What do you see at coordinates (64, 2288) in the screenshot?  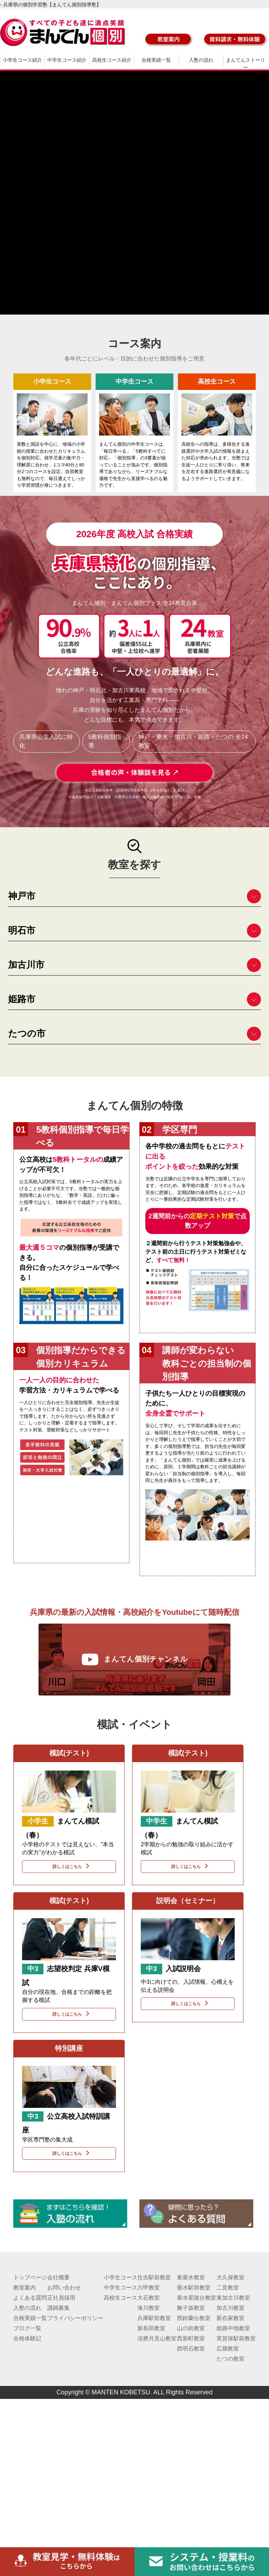 I see `お問い合わせ` at bounding box center [64, 2288].